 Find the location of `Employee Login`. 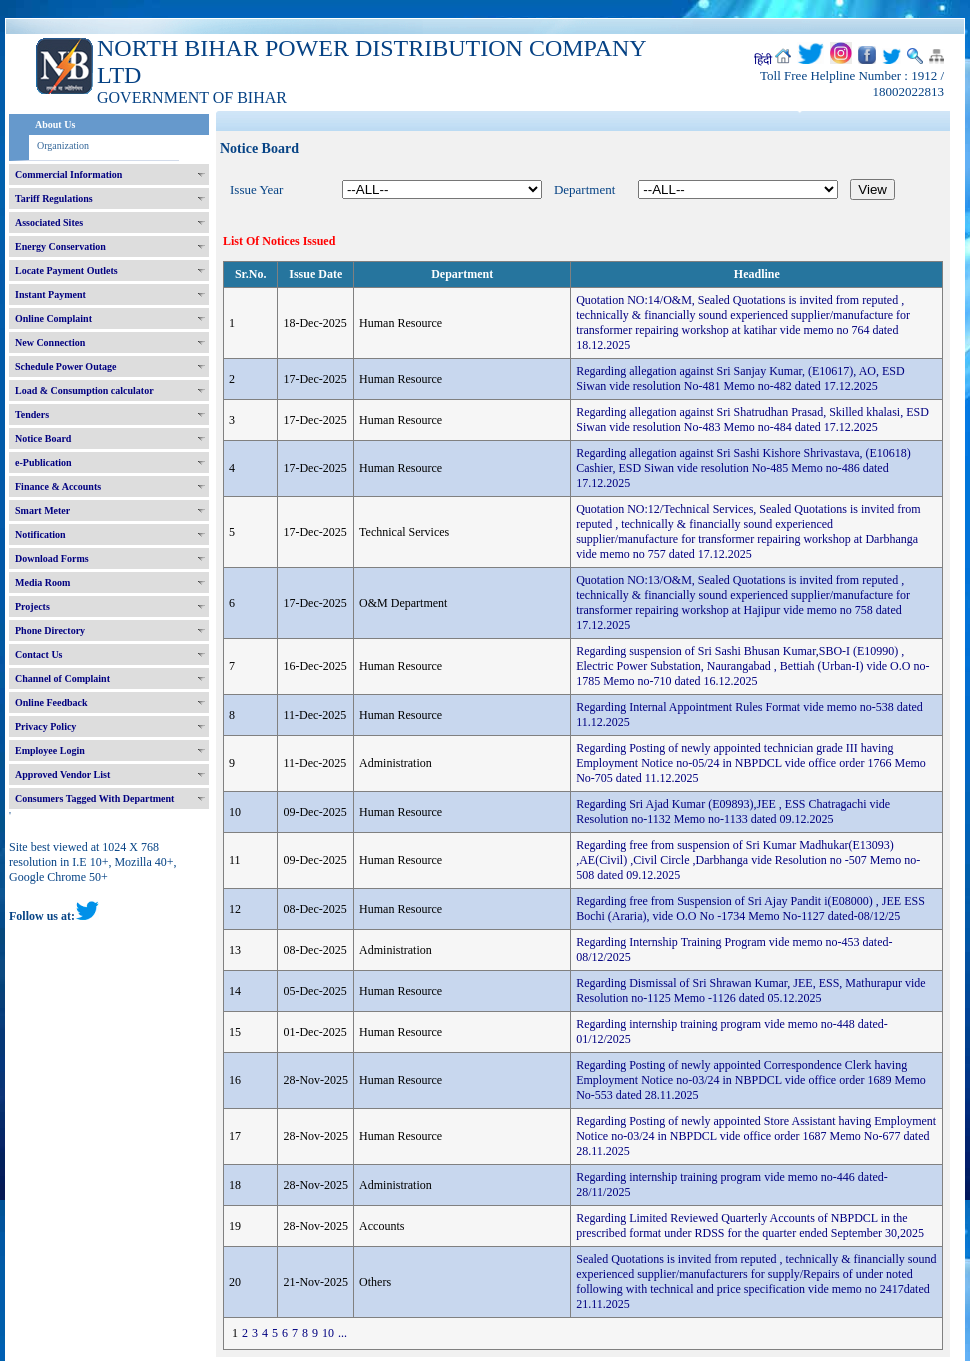

Employee Login is located at coordinates (50, 750).